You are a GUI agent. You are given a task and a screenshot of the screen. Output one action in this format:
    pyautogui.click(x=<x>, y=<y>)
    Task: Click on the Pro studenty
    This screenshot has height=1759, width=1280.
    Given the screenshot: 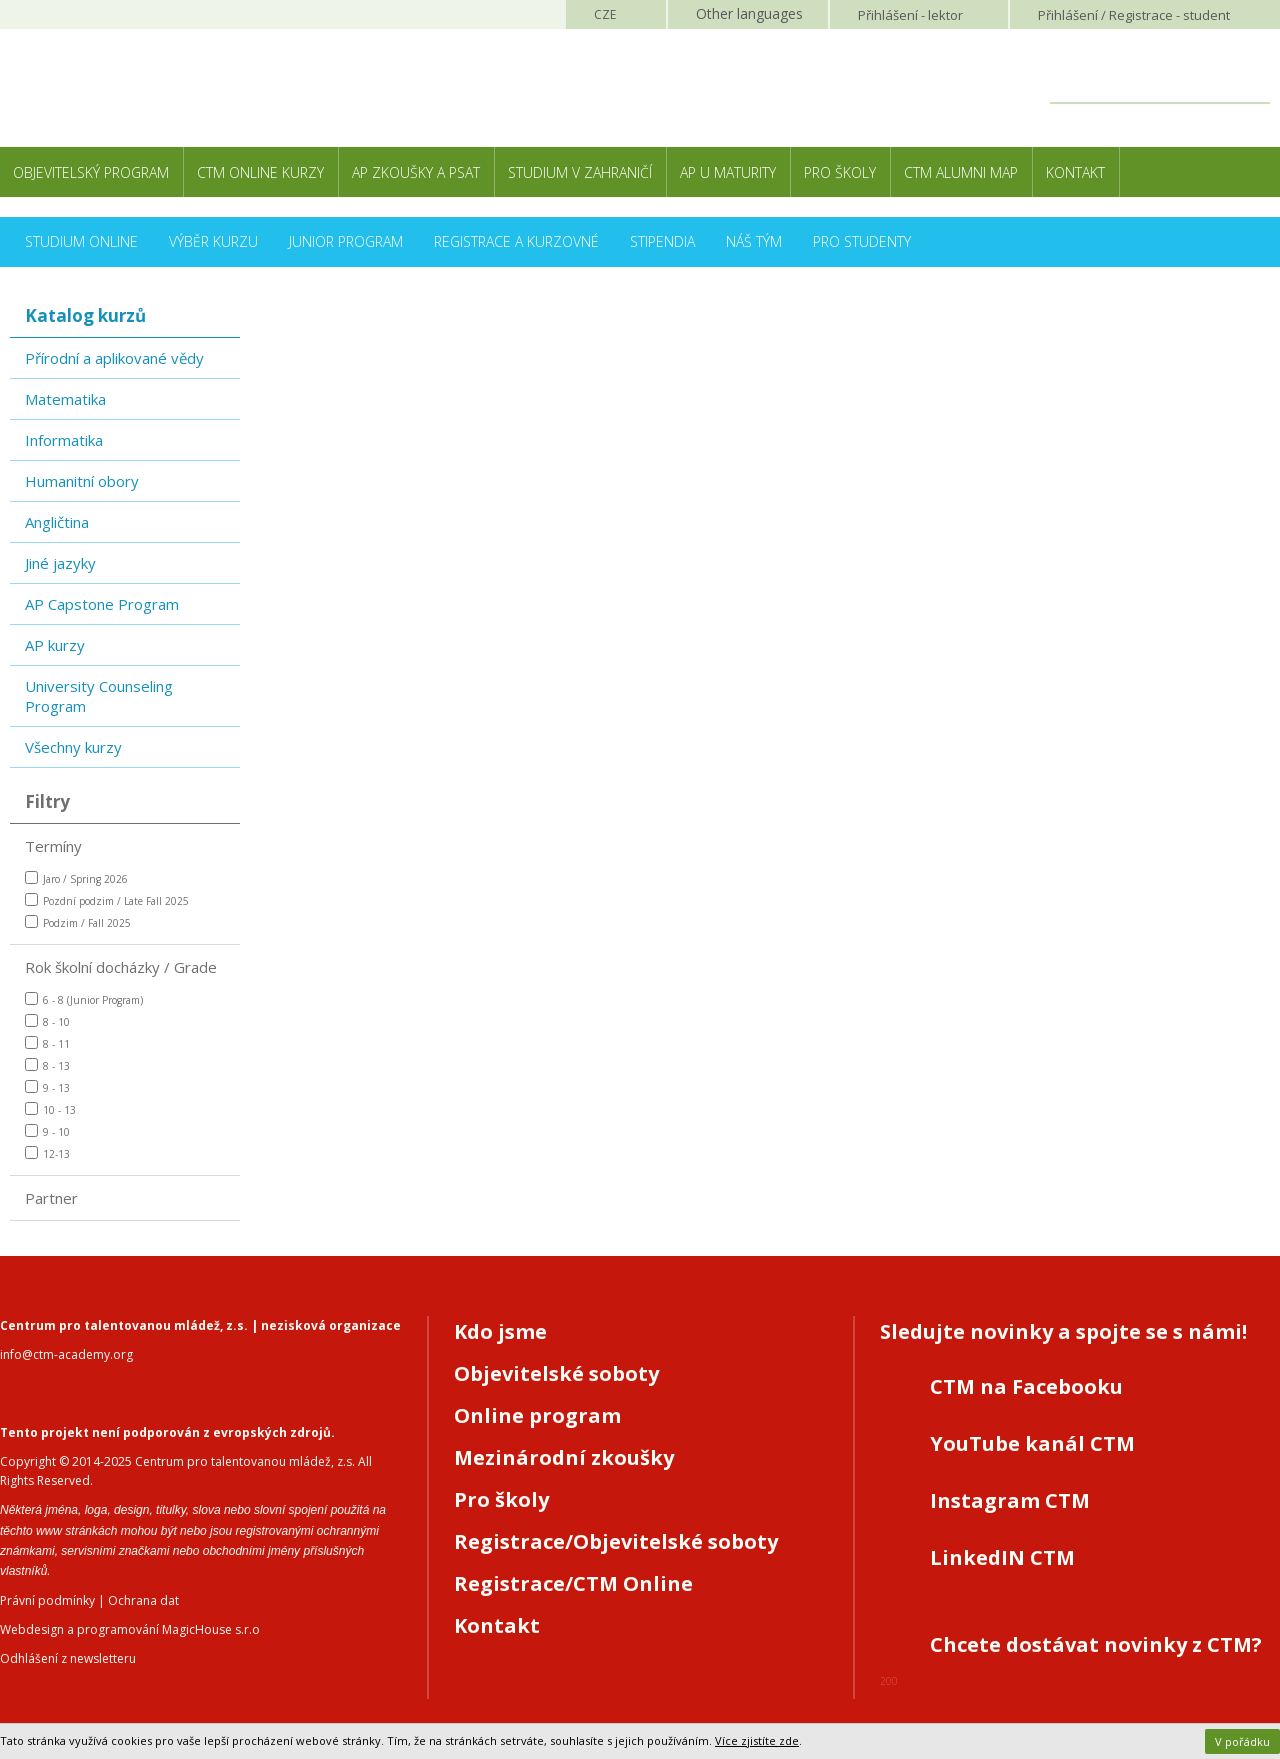 What is the action you would take?
    pyautogui.click(x=862, y=241)
    